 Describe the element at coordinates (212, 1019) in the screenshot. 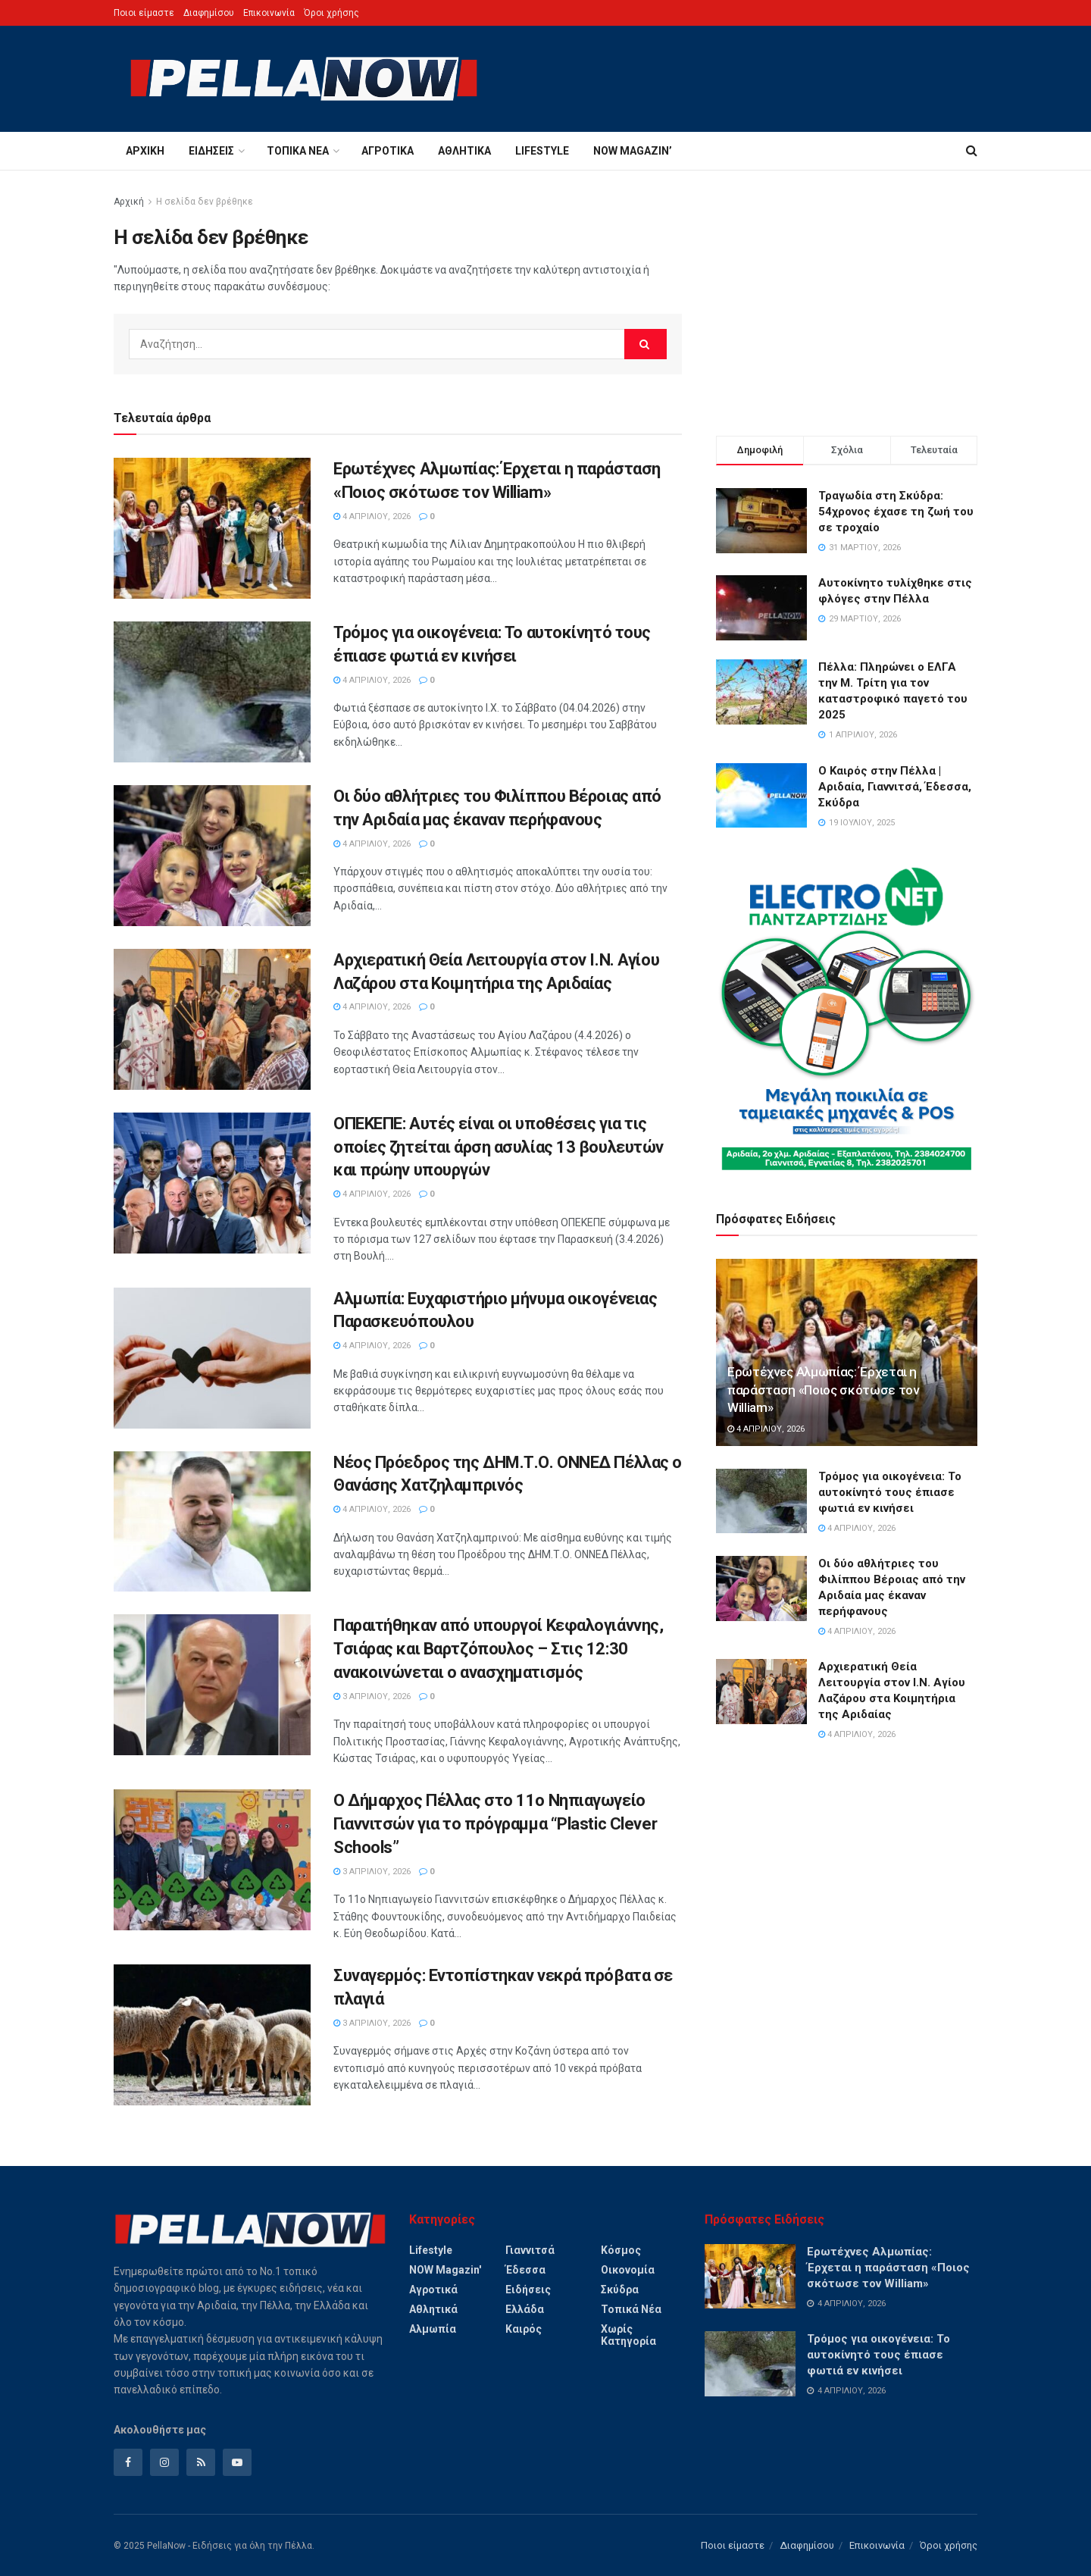

I see `[Read article: Αρχιερατική Θεία Λειτουργία στον Ι.Ν. Αγίου Λαζάρου στα Κοιμητήρια της Αριδαίας]` at that location.